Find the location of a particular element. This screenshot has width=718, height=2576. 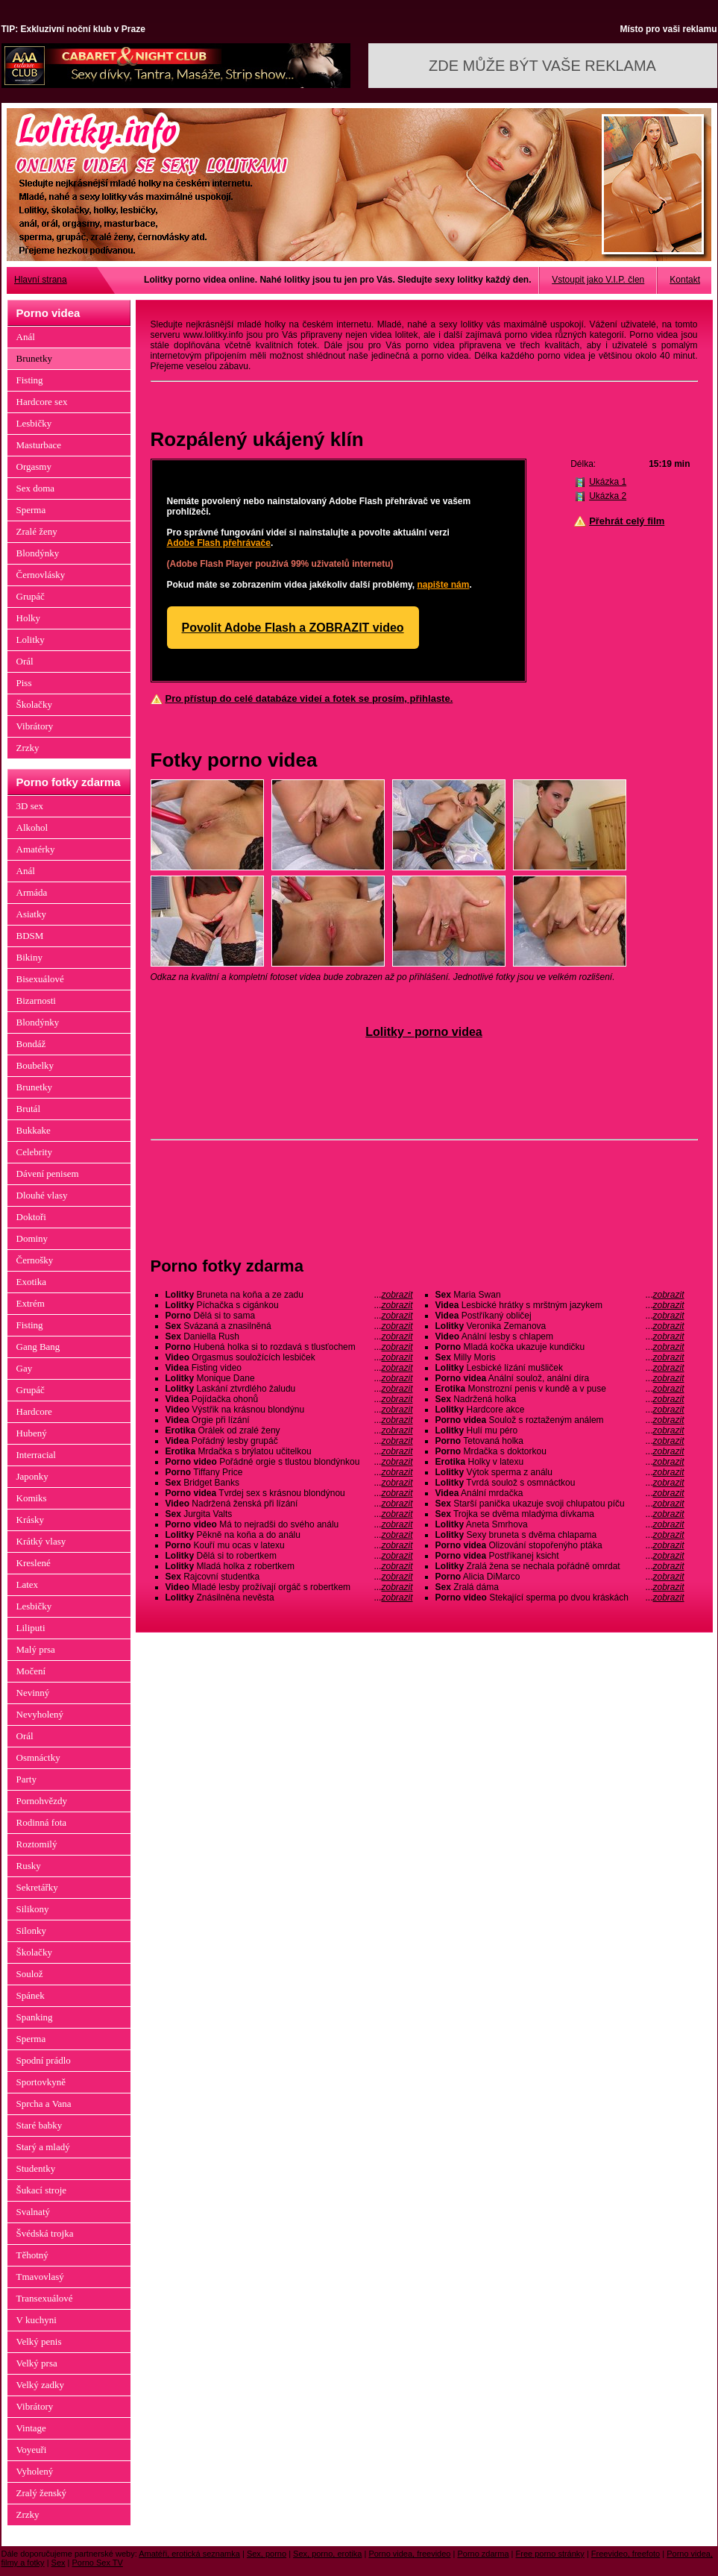

Má to nejradši do svého análu is located at coordinates (289, 1524).